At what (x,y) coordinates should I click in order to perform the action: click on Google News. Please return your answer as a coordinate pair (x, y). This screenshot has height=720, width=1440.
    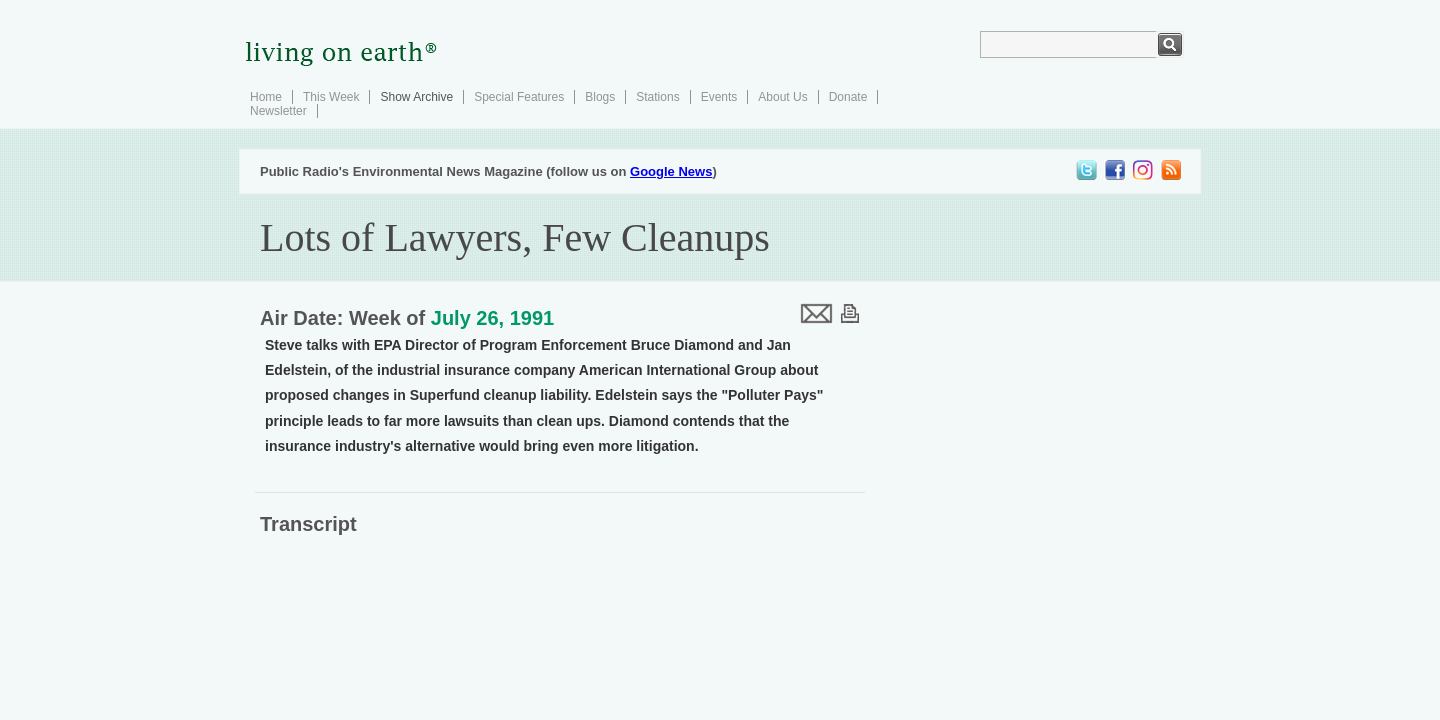
    Looking at the image, I should click on (671, 171).